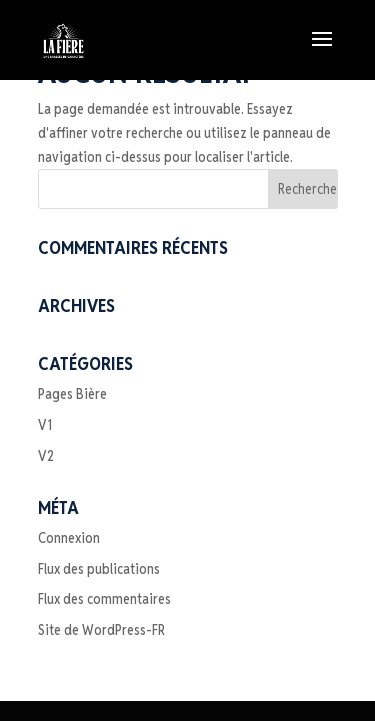  I want to click on Connexion, so click(69, 538).